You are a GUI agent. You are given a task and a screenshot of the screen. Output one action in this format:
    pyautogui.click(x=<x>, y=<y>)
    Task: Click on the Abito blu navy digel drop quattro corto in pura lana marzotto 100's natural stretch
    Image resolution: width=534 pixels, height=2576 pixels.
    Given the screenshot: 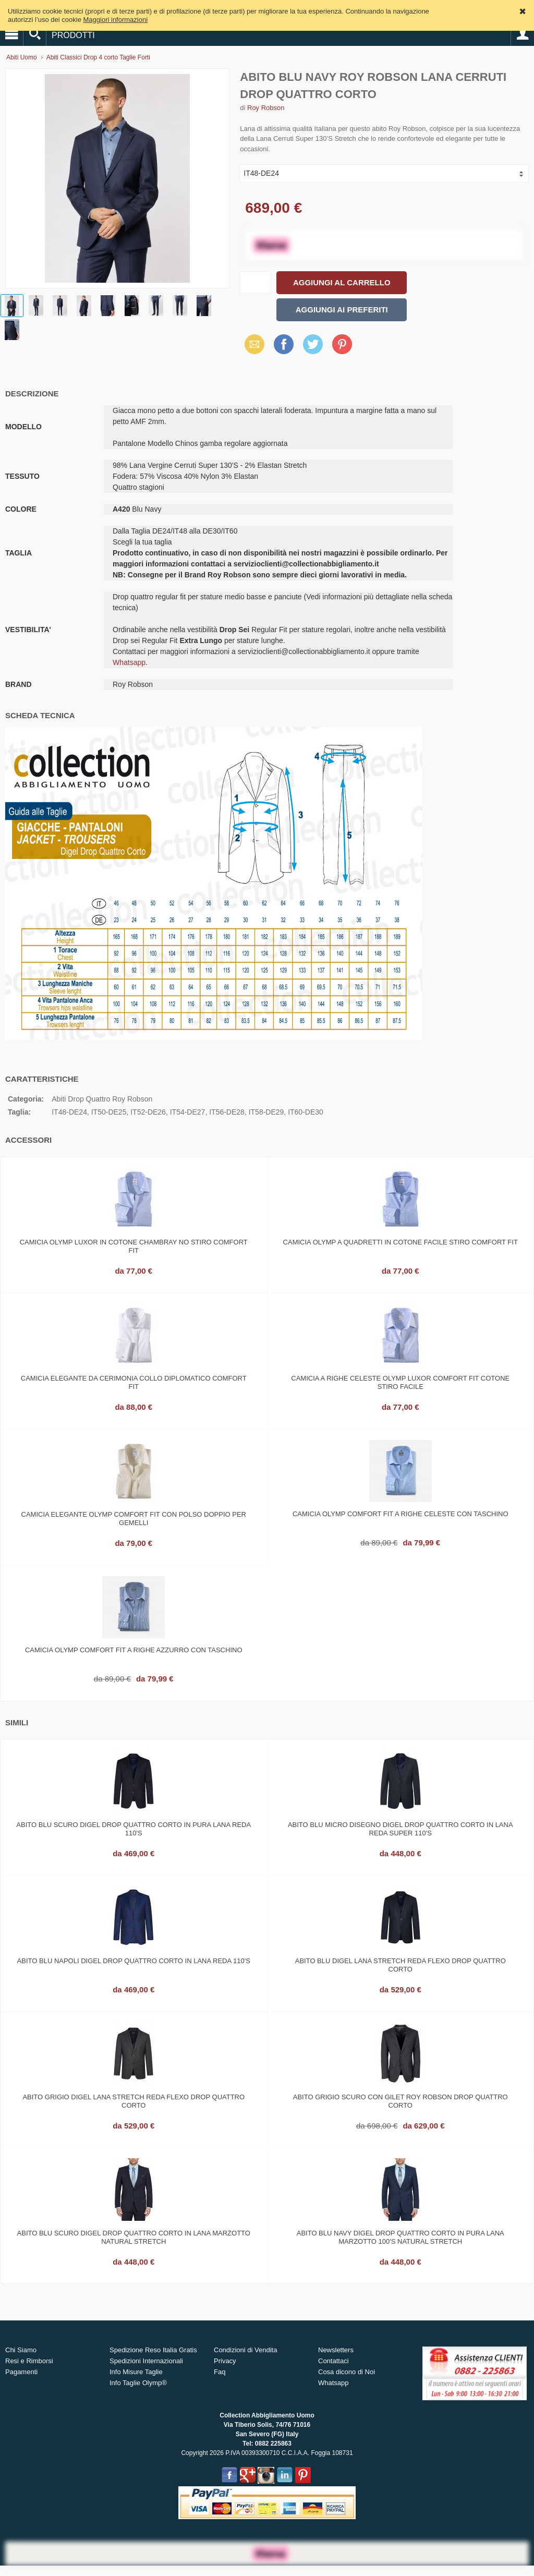 What is the action you would take?
    pyautogui.click(x=400, y=2237)
    